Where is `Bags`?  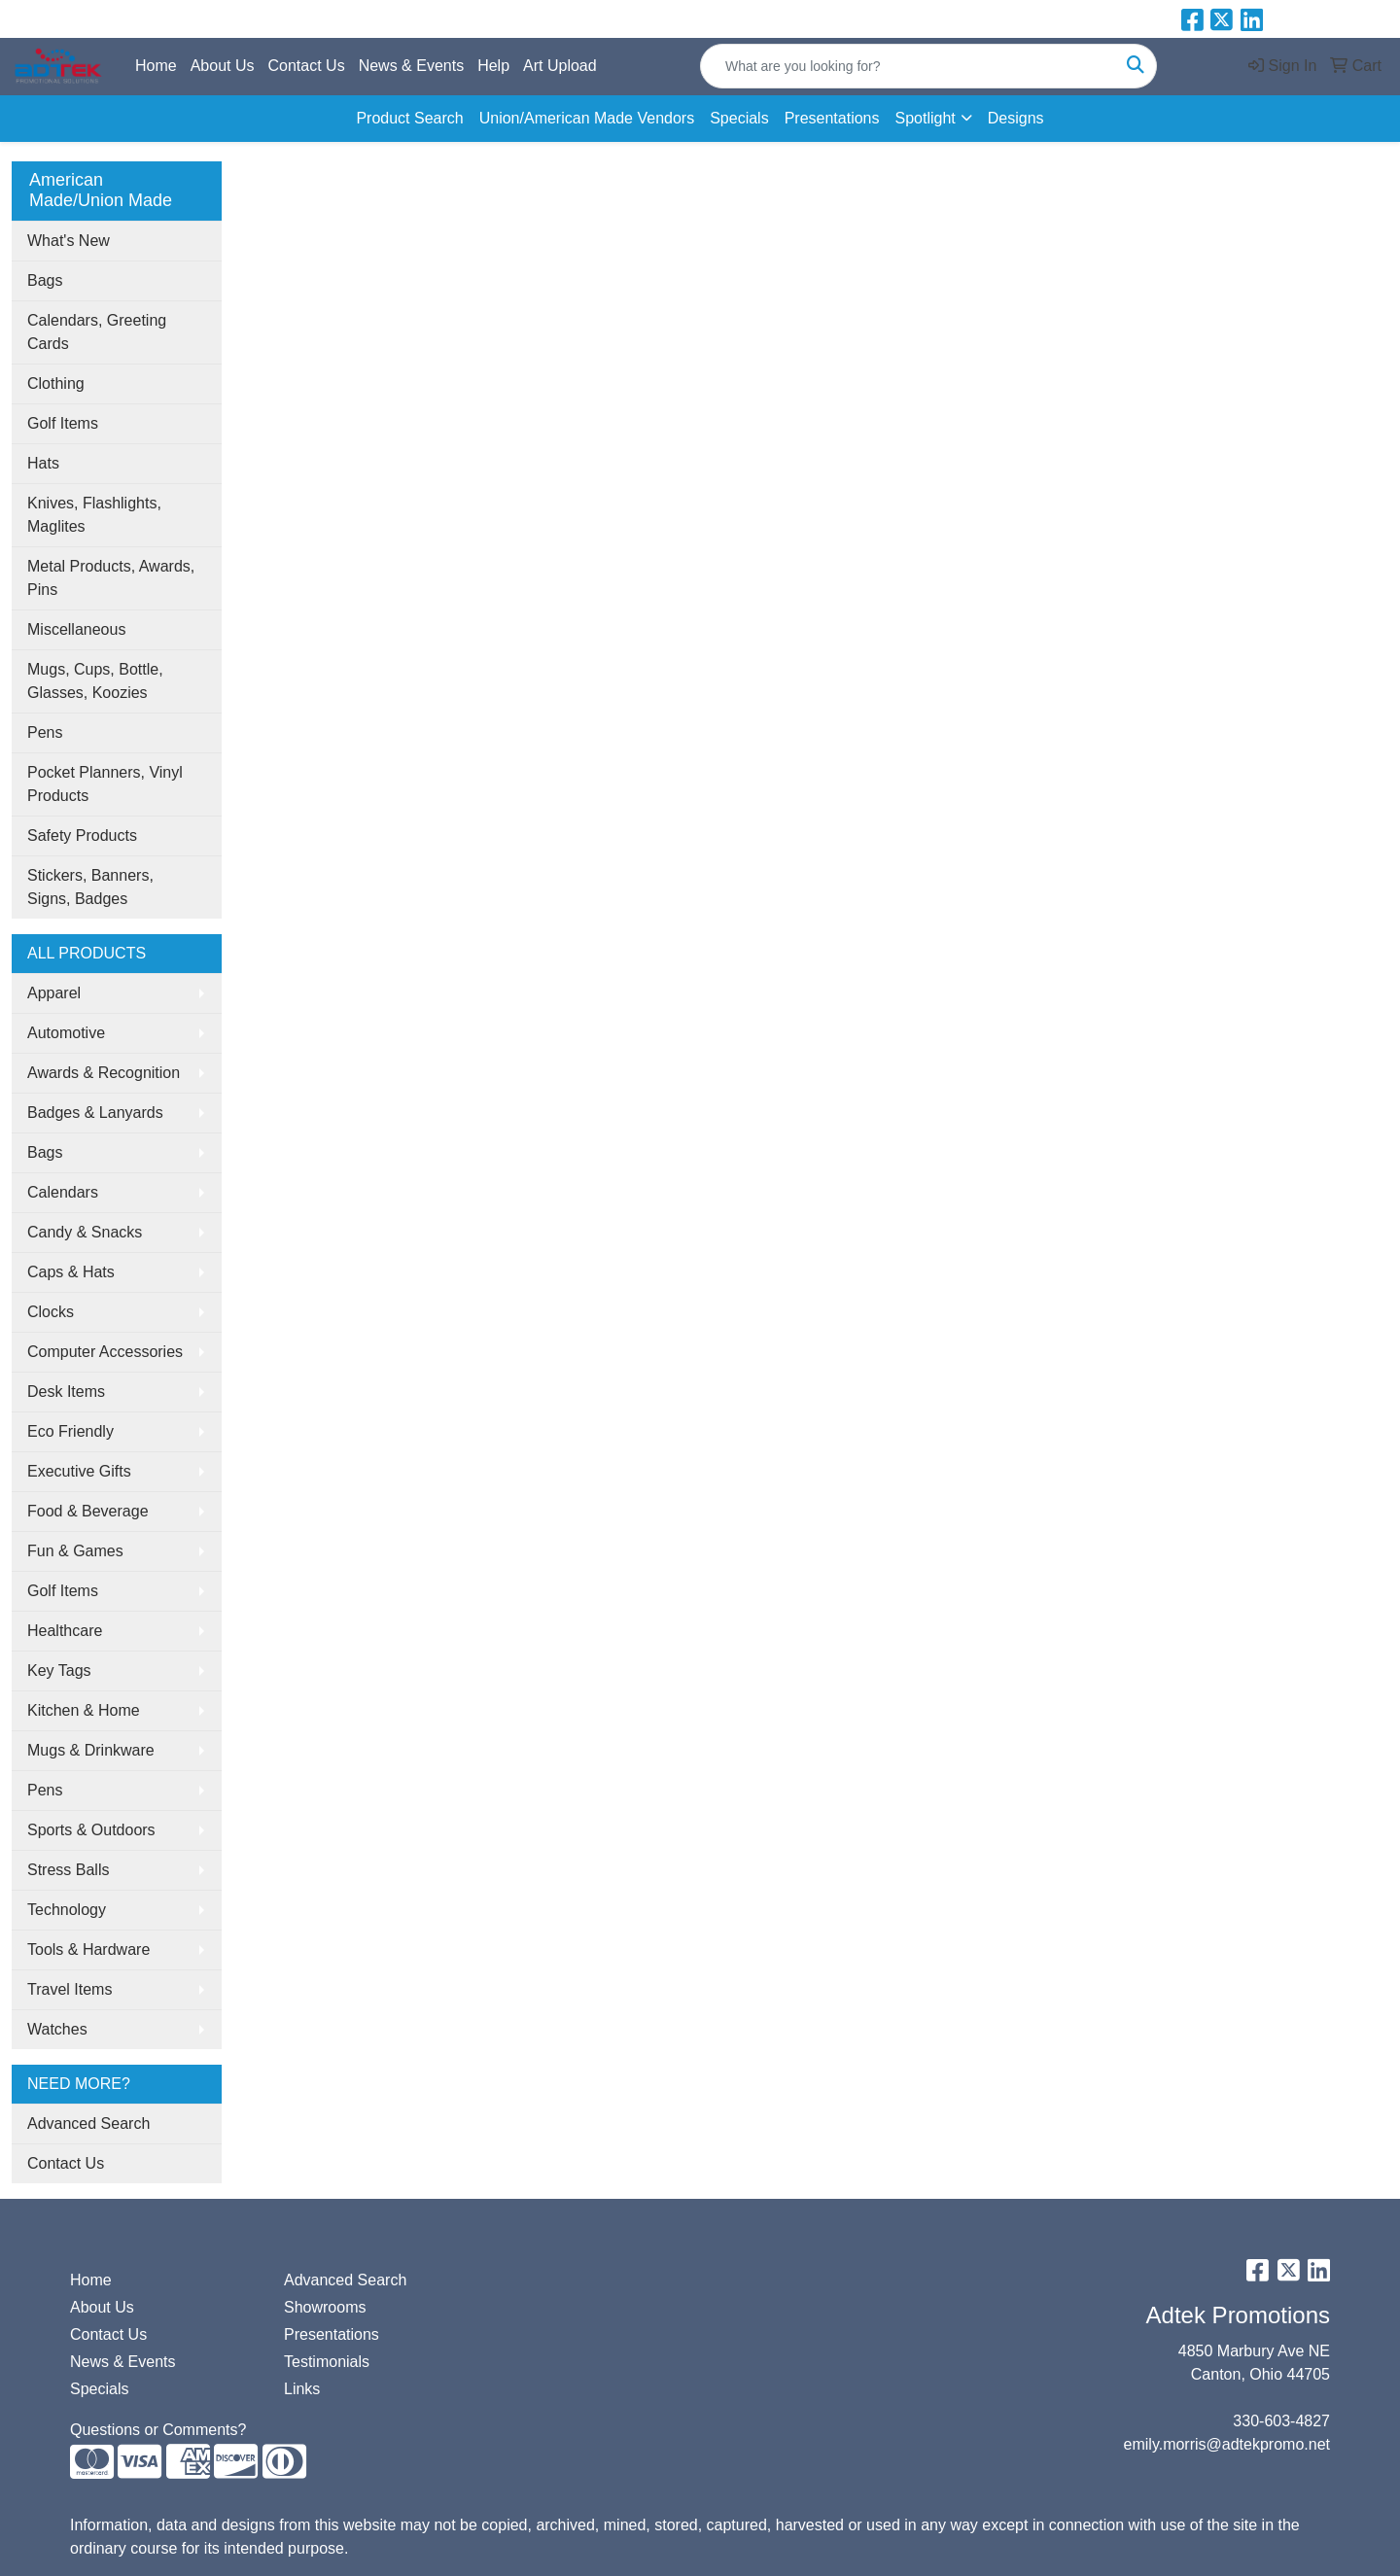 Bags is located at coordinates (44, 280).